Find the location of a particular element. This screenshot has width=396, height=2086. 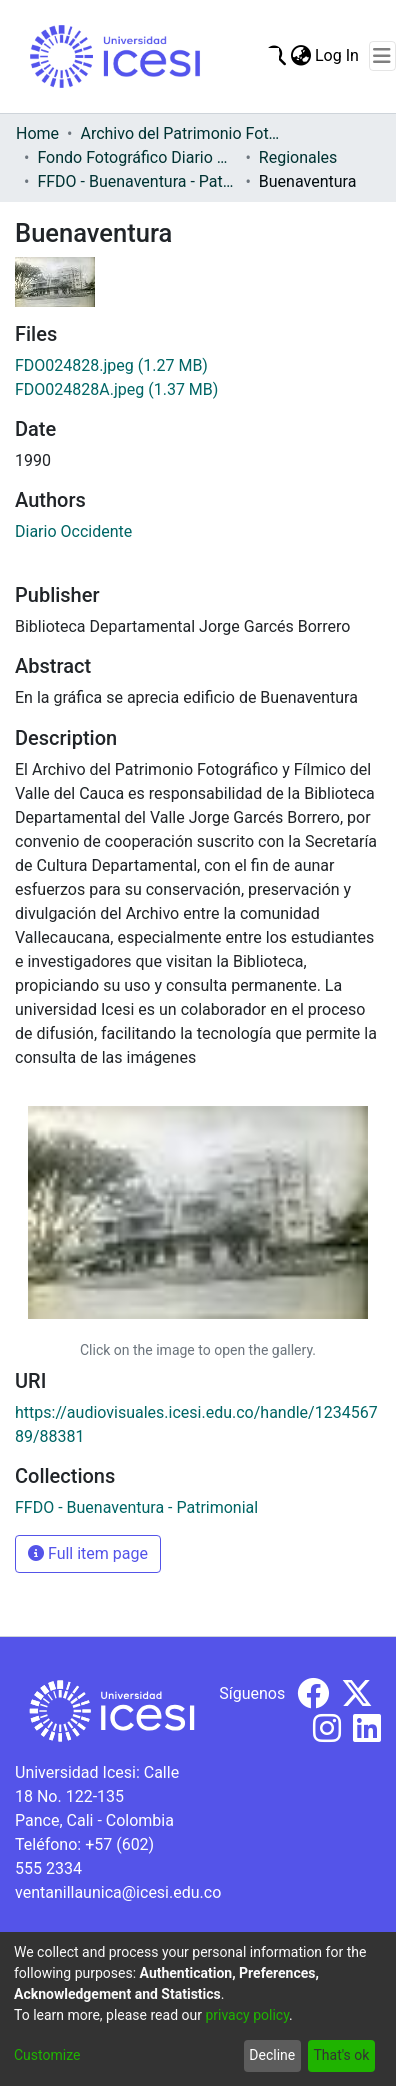

Regionales is located at coordinates (298, 157).